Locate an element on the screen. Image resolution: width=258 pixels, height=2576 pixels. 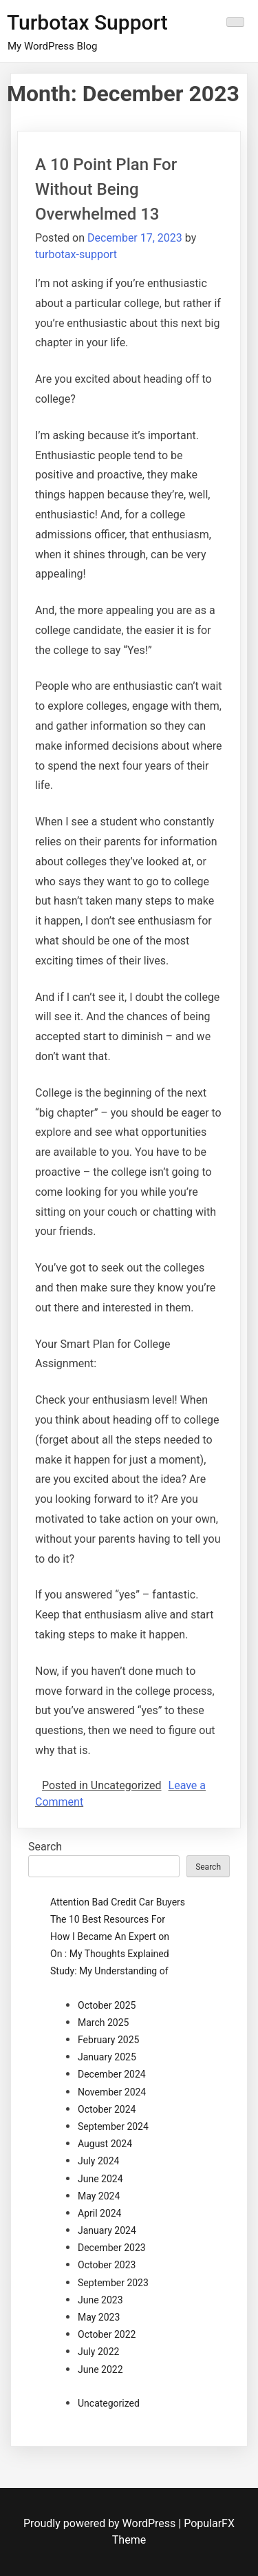
December 2024 is located at coordinates (112, 2074).